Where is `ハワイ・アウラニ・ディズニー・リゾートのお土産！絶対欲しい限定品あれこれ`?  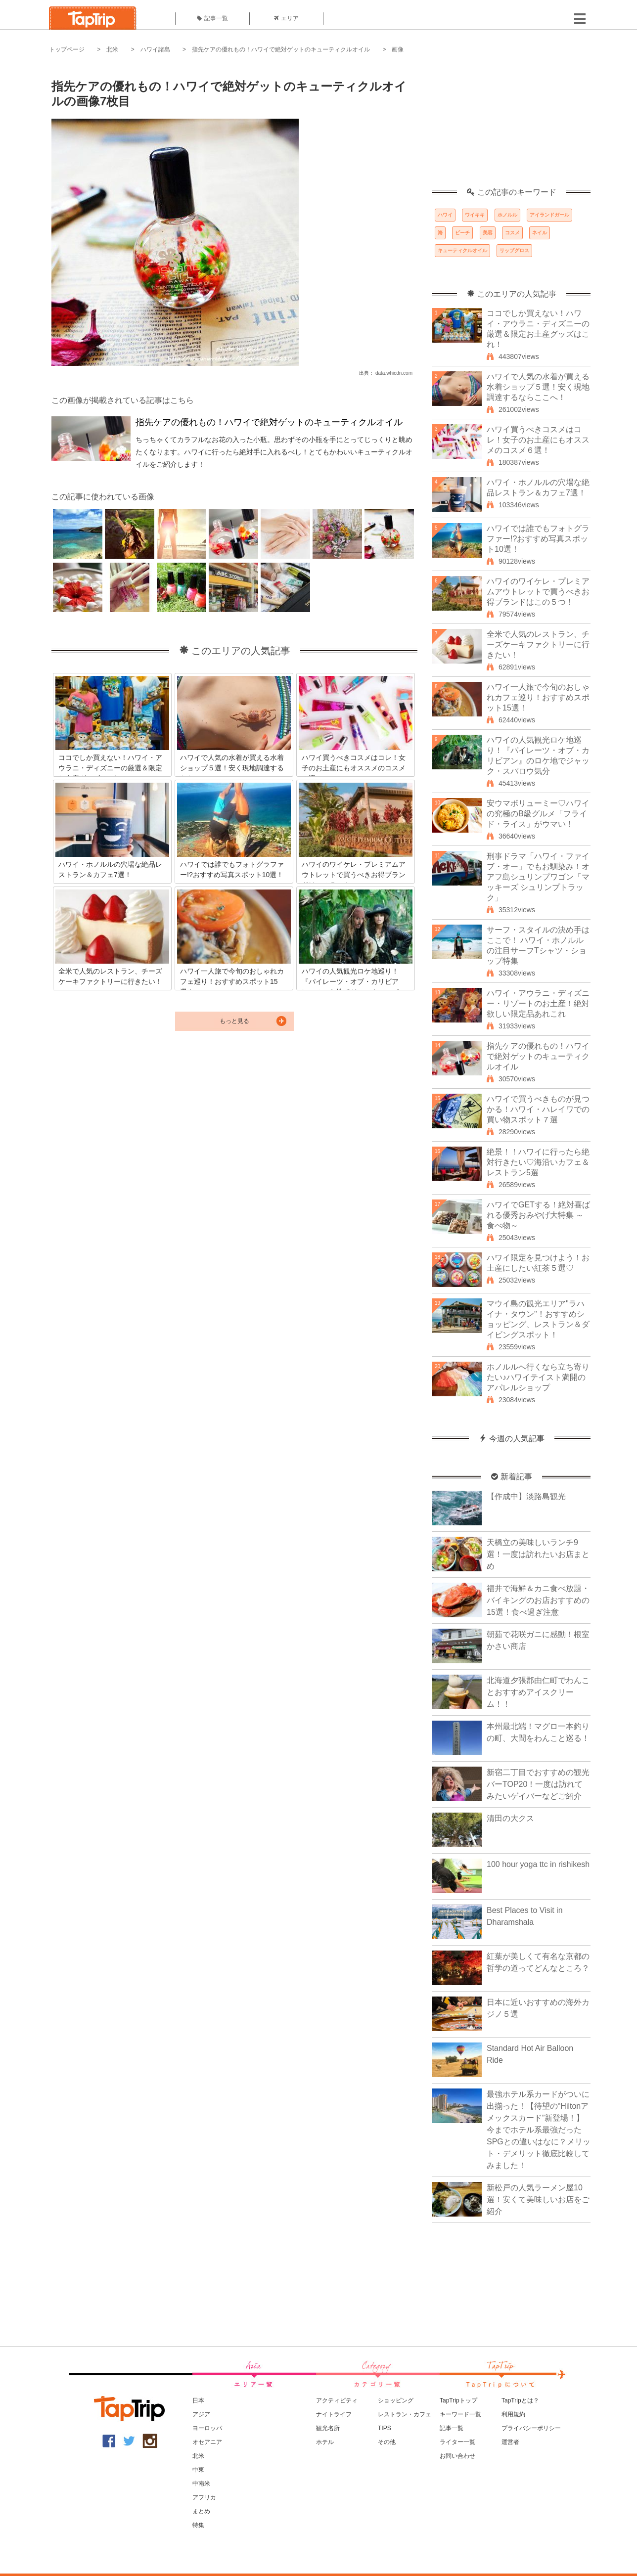
ハワイ・アウラニ・ディズニー・リゾートのお土産！絶対欲しい限定品あれこれ is located at coordinates (538, 1003).